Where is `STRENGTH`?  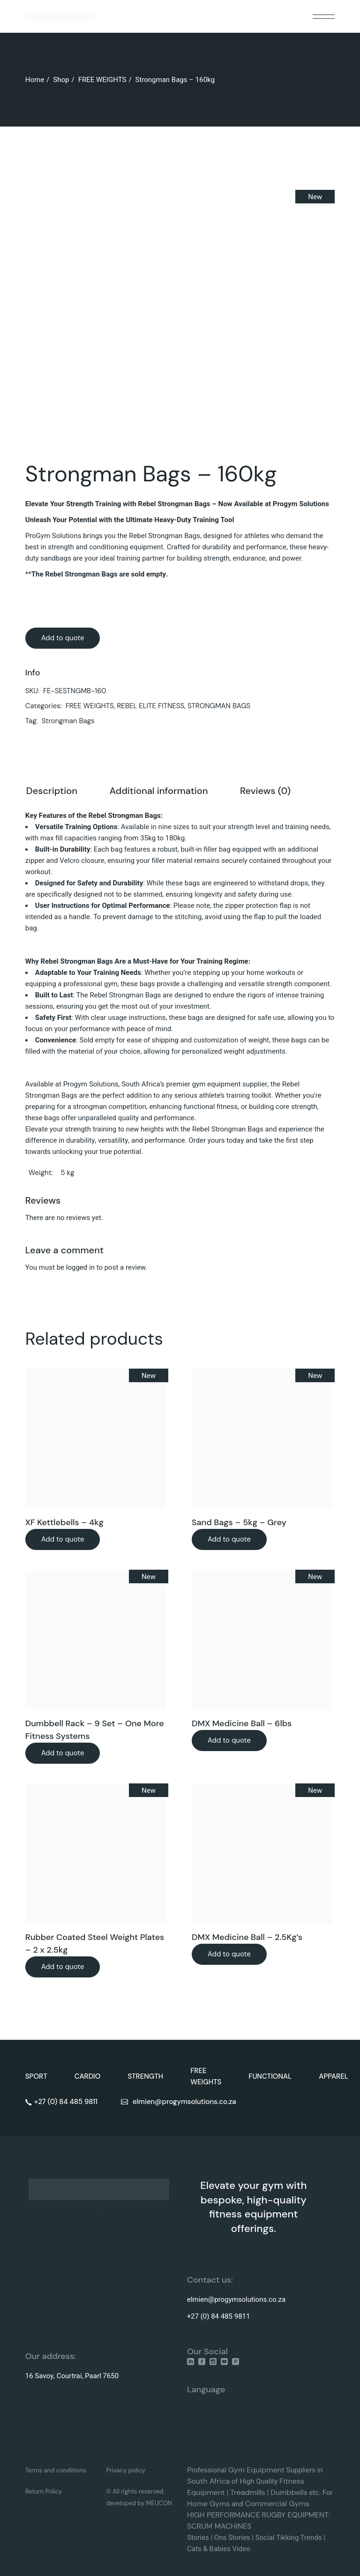 STRENGTH is located at coordinates (145, 2076).